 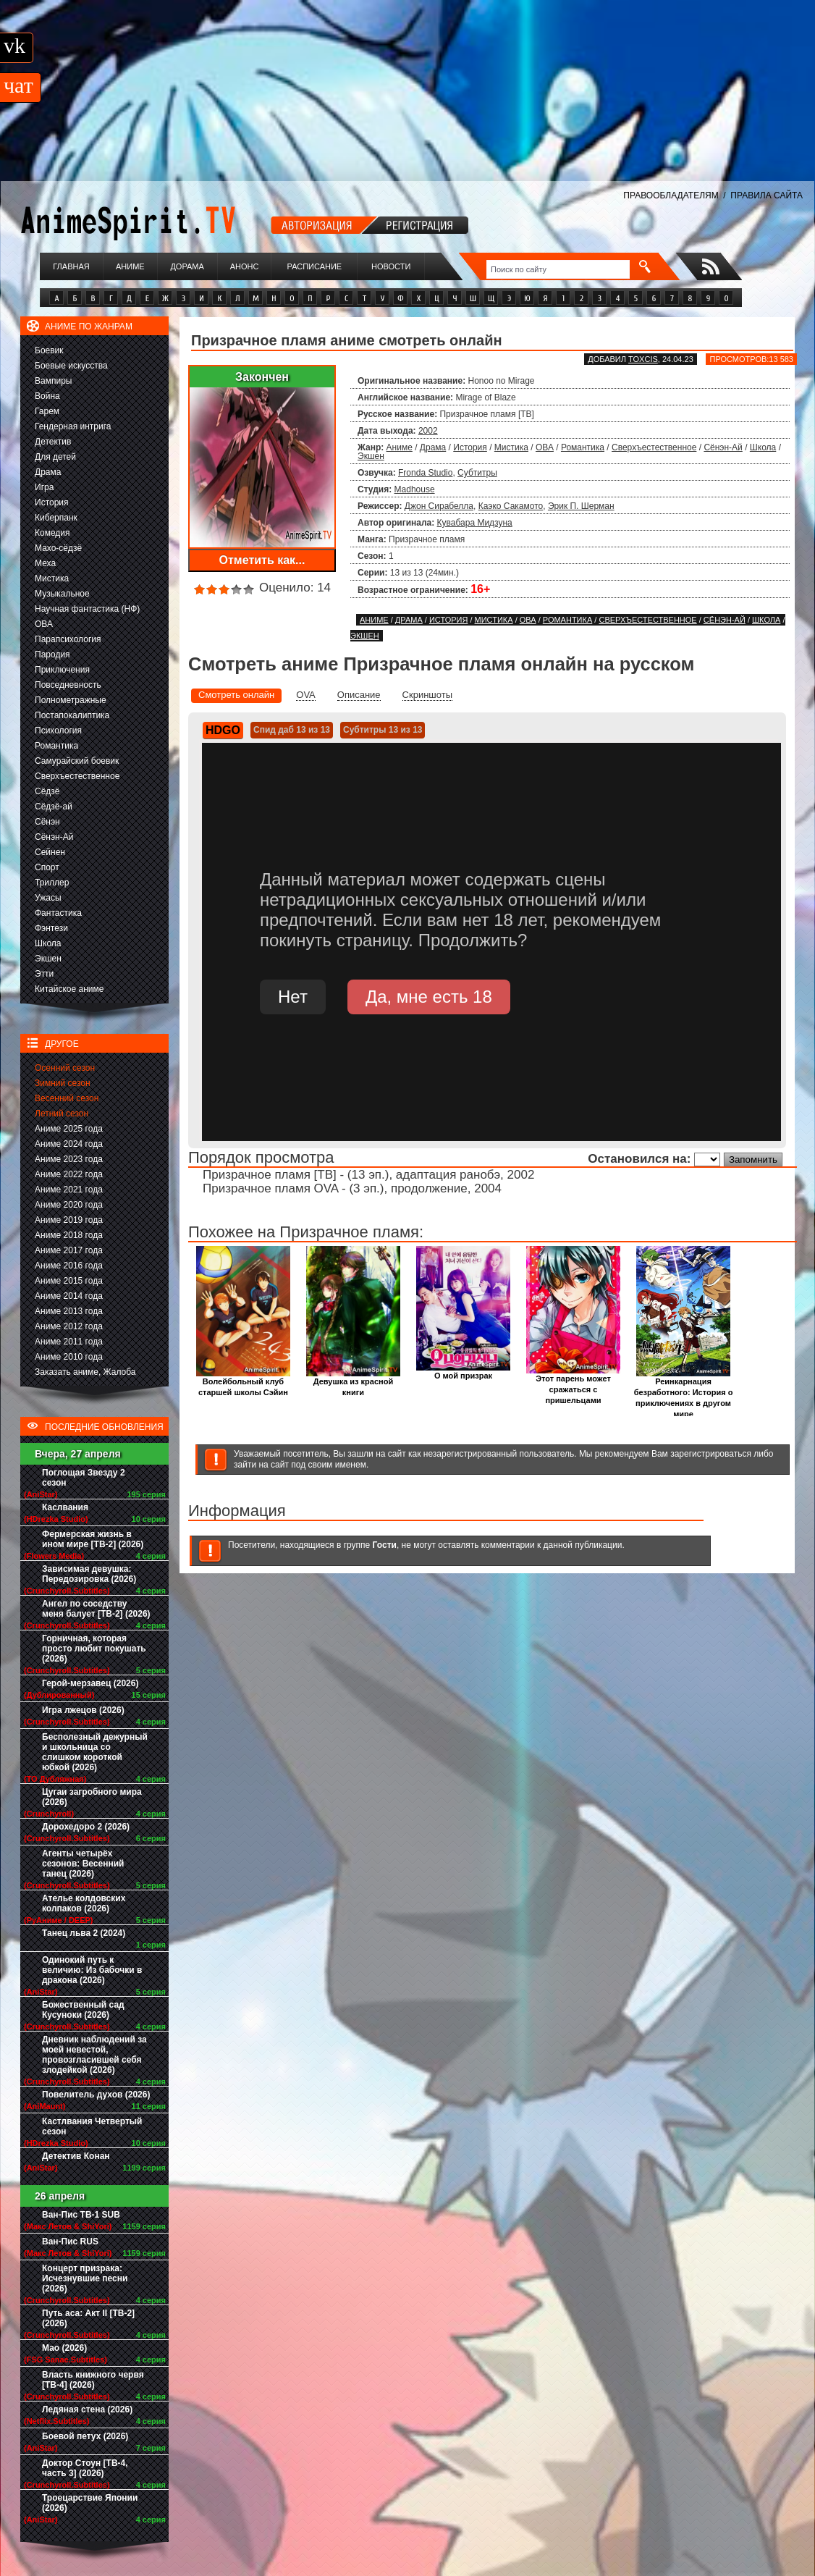 I want to click on Детектив, so click(x=53, y=442).